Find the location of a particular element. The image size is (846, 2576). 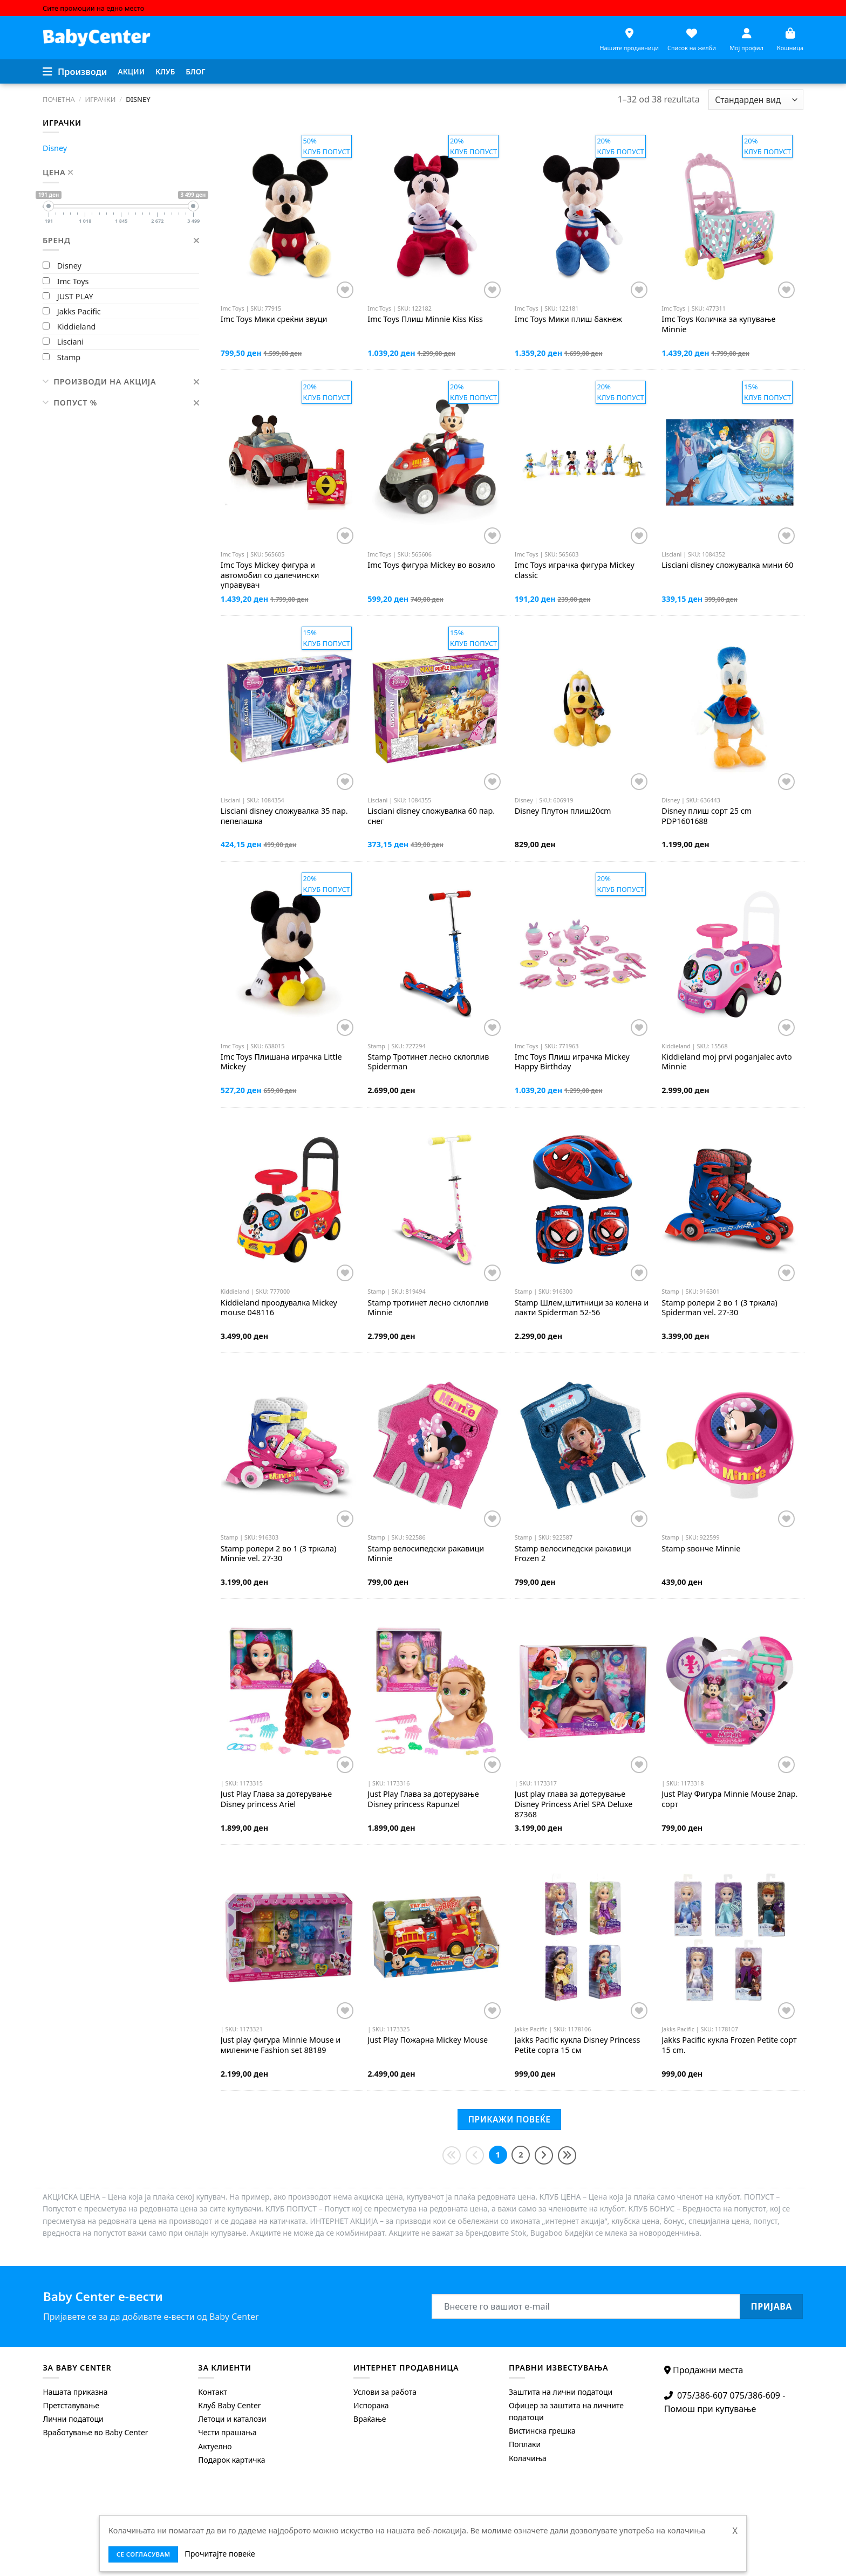

Клуб is located at coordinates (165, 71).